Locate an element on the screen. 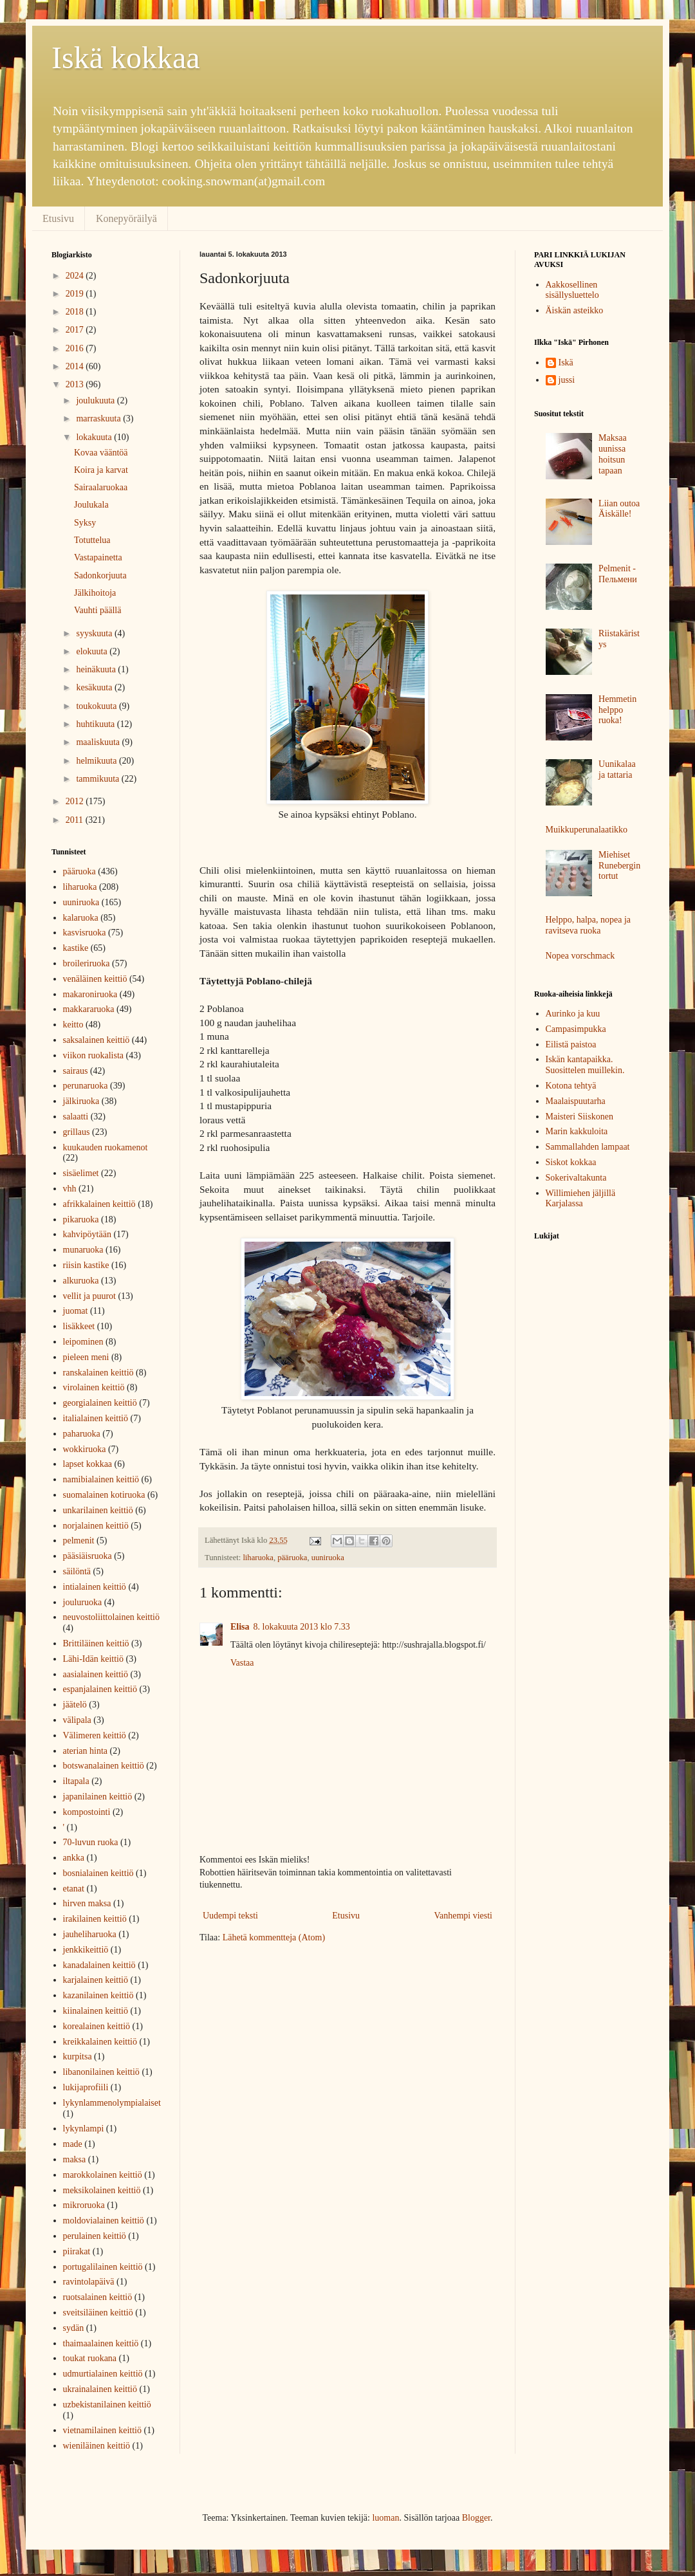 The image size is (695, 2576). joulukuuta is located at coordinates (96, 400).